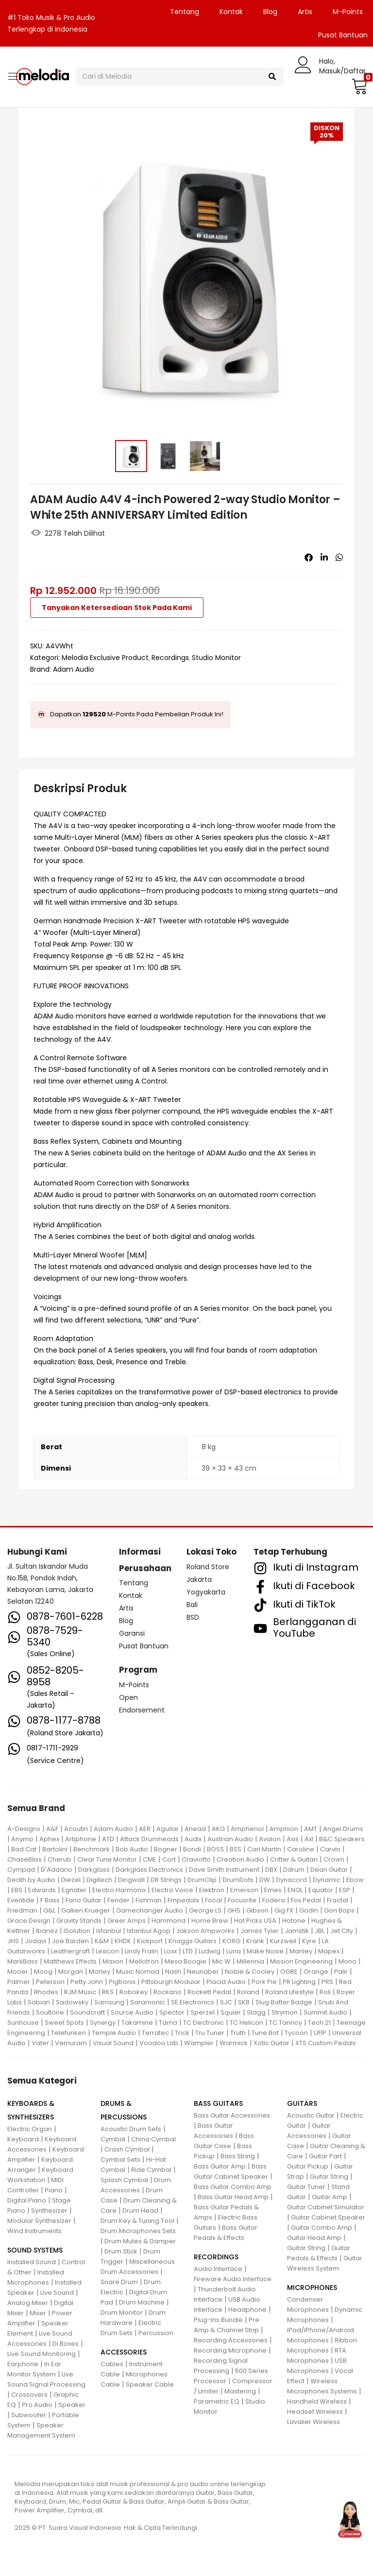 Image resolution: width=373 pixels, height=2576 pixels. Describe the element at coordinates (46, 1992) in the screenshot. I see `Rhodes` at that location.